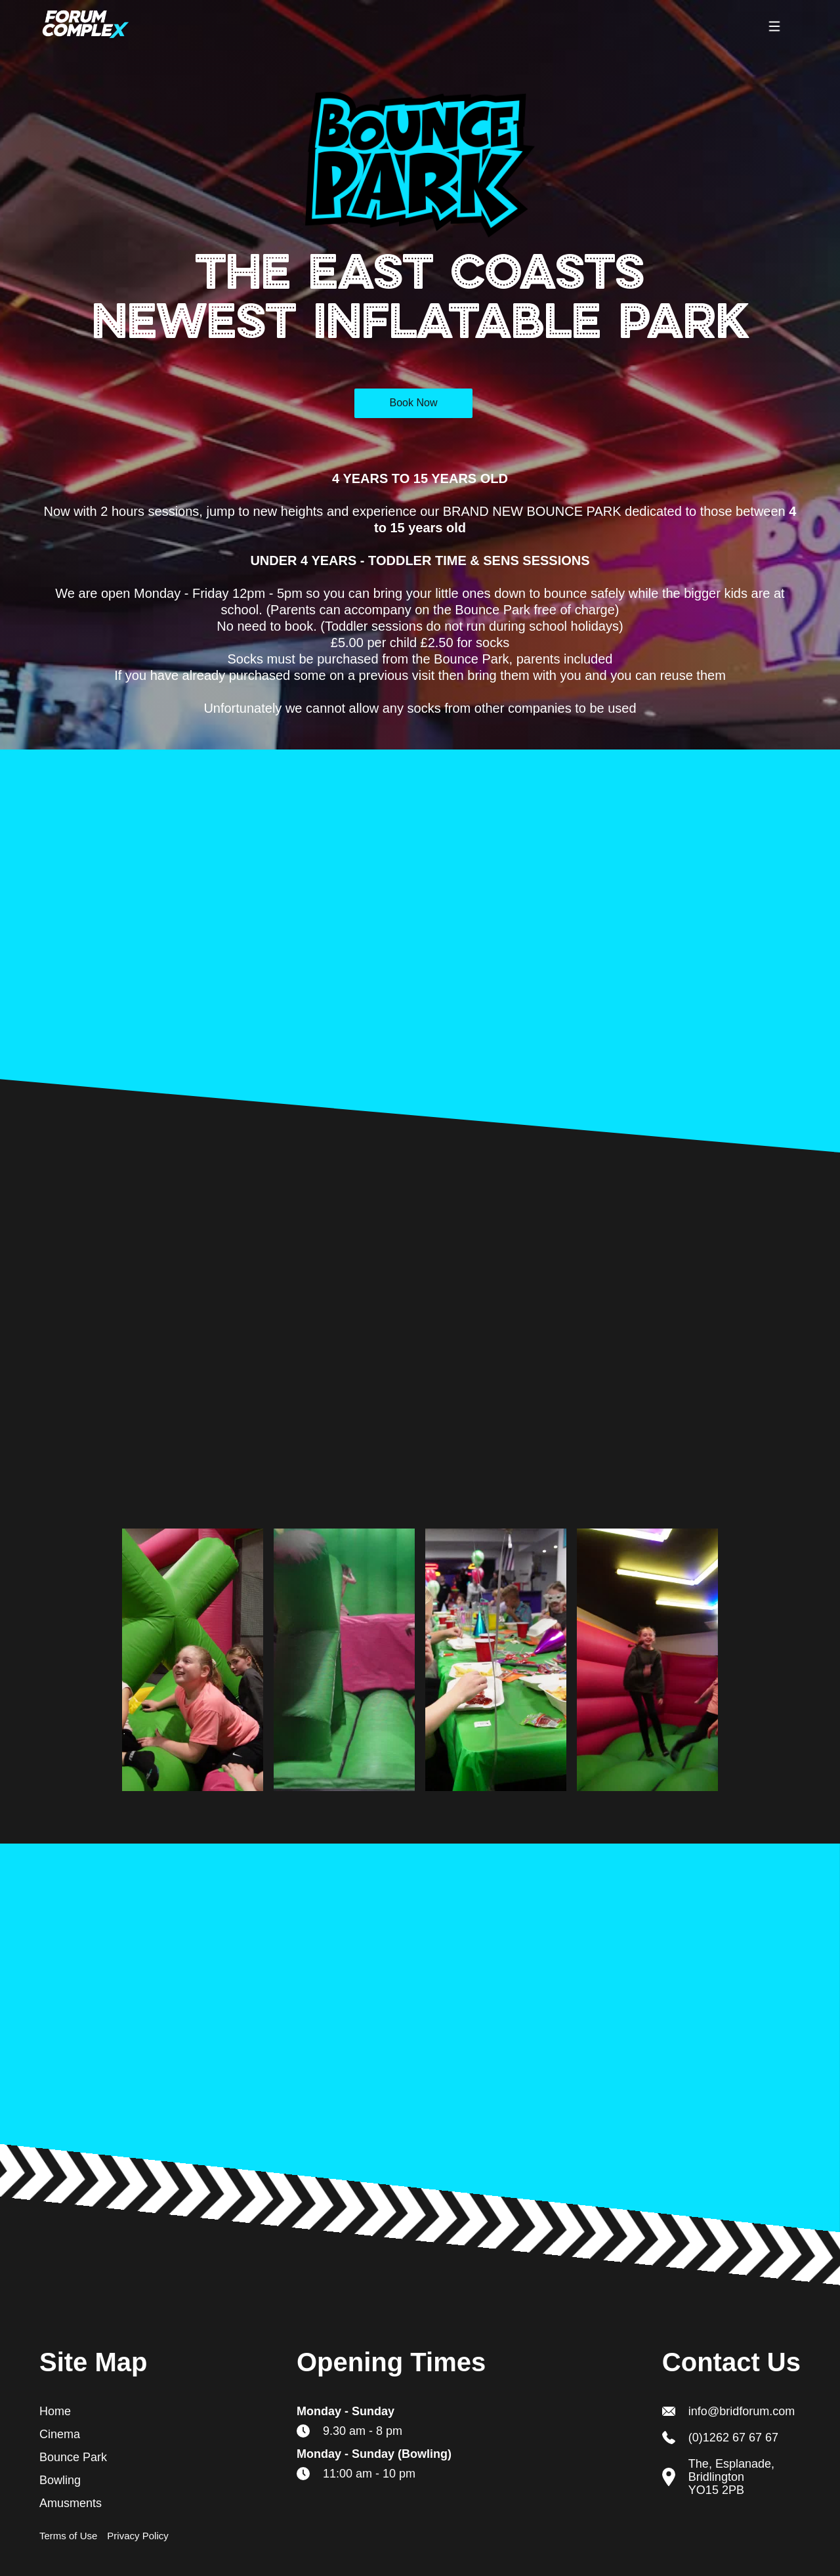 This screenshot has height=2576, width=840. I want to click on Amusments, so click(70, 2503).